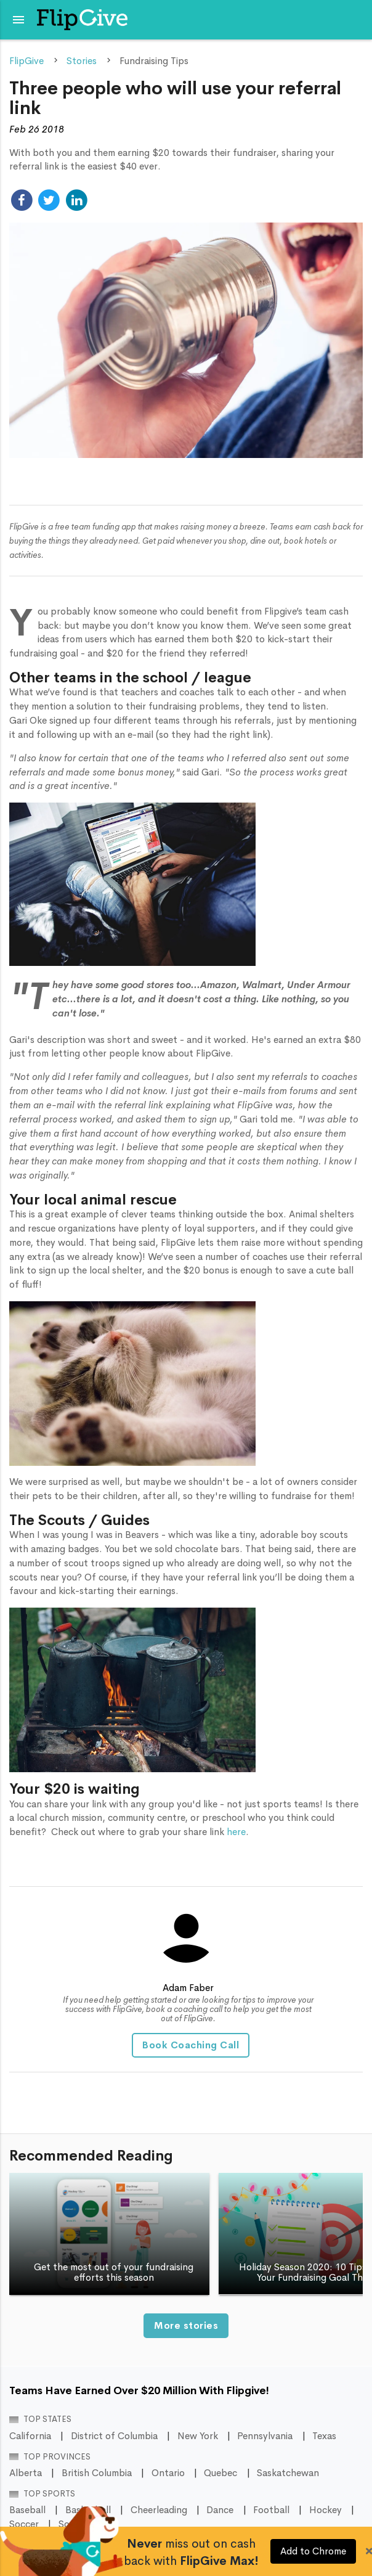 This screenshot has height=2576, width=372. What do you see at coordinates (324, 2436) in the screenshot?
I see `Texas` at bounding box center [324, 2436].